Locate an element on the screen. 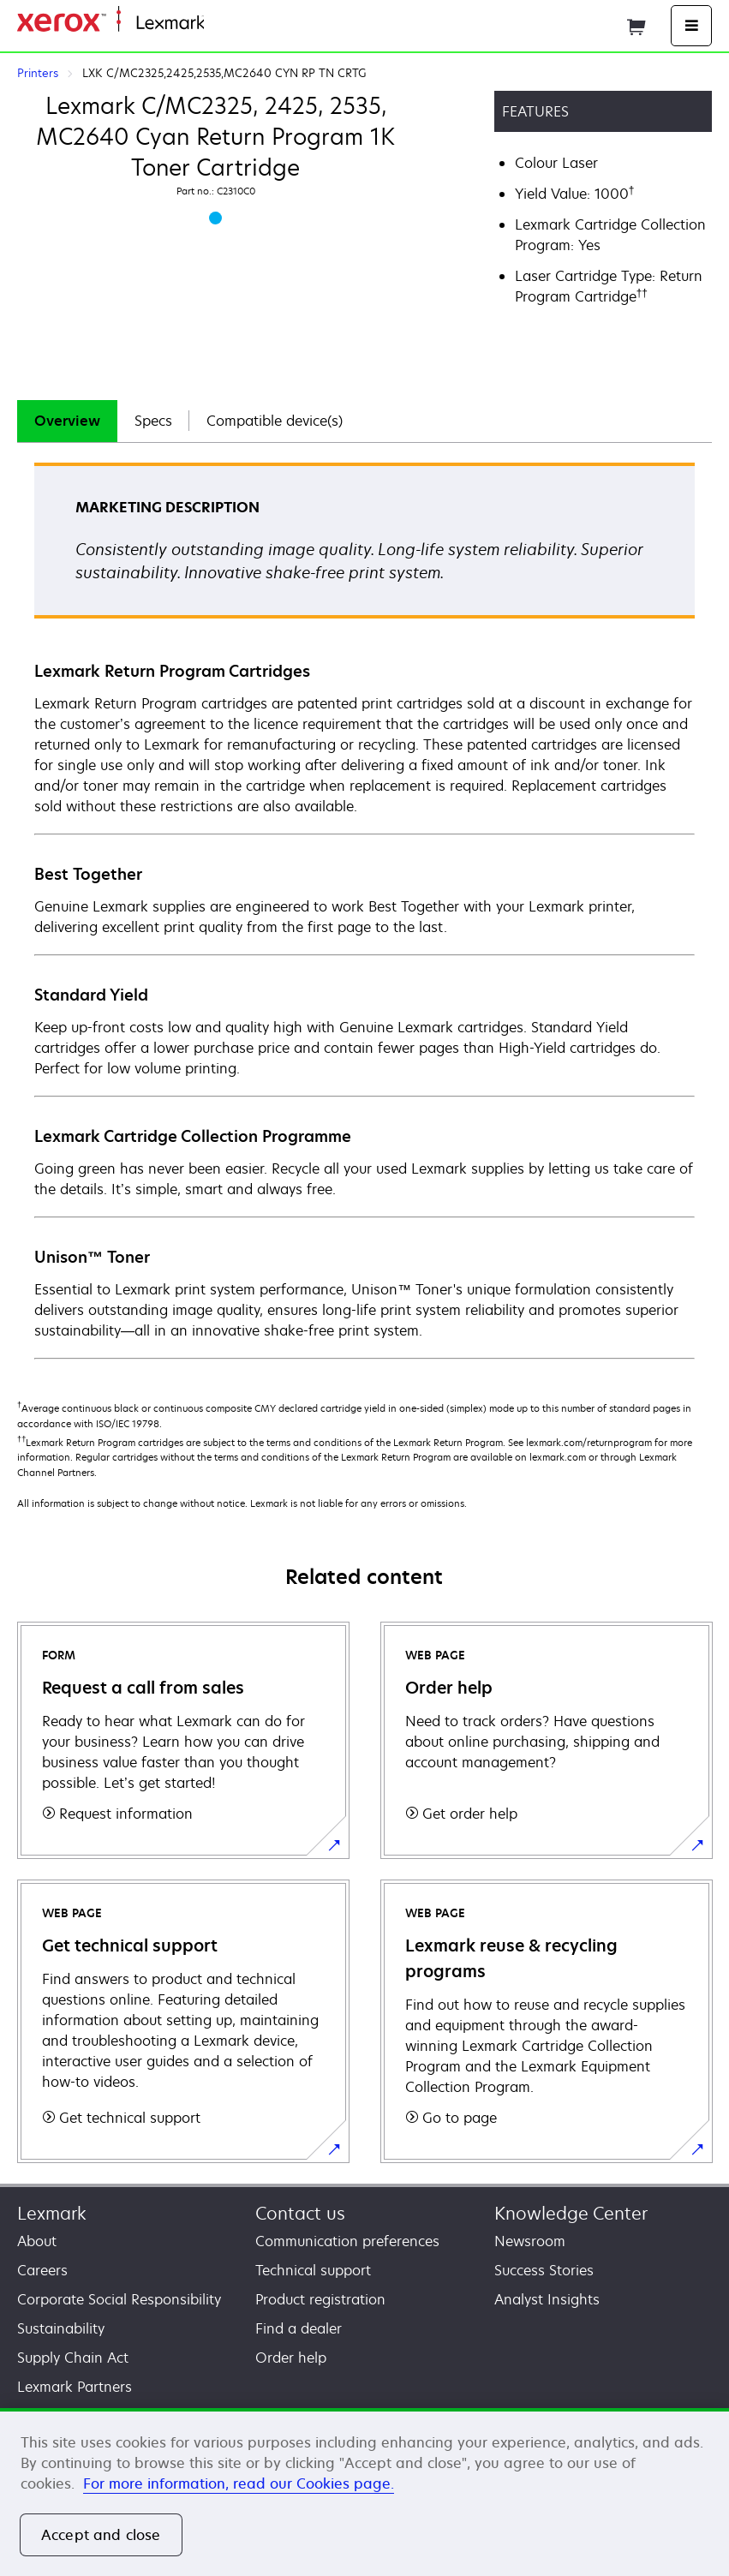 This screenshot has width=729, height=2576. Find a dealer is located at coordinates (298, 2328).